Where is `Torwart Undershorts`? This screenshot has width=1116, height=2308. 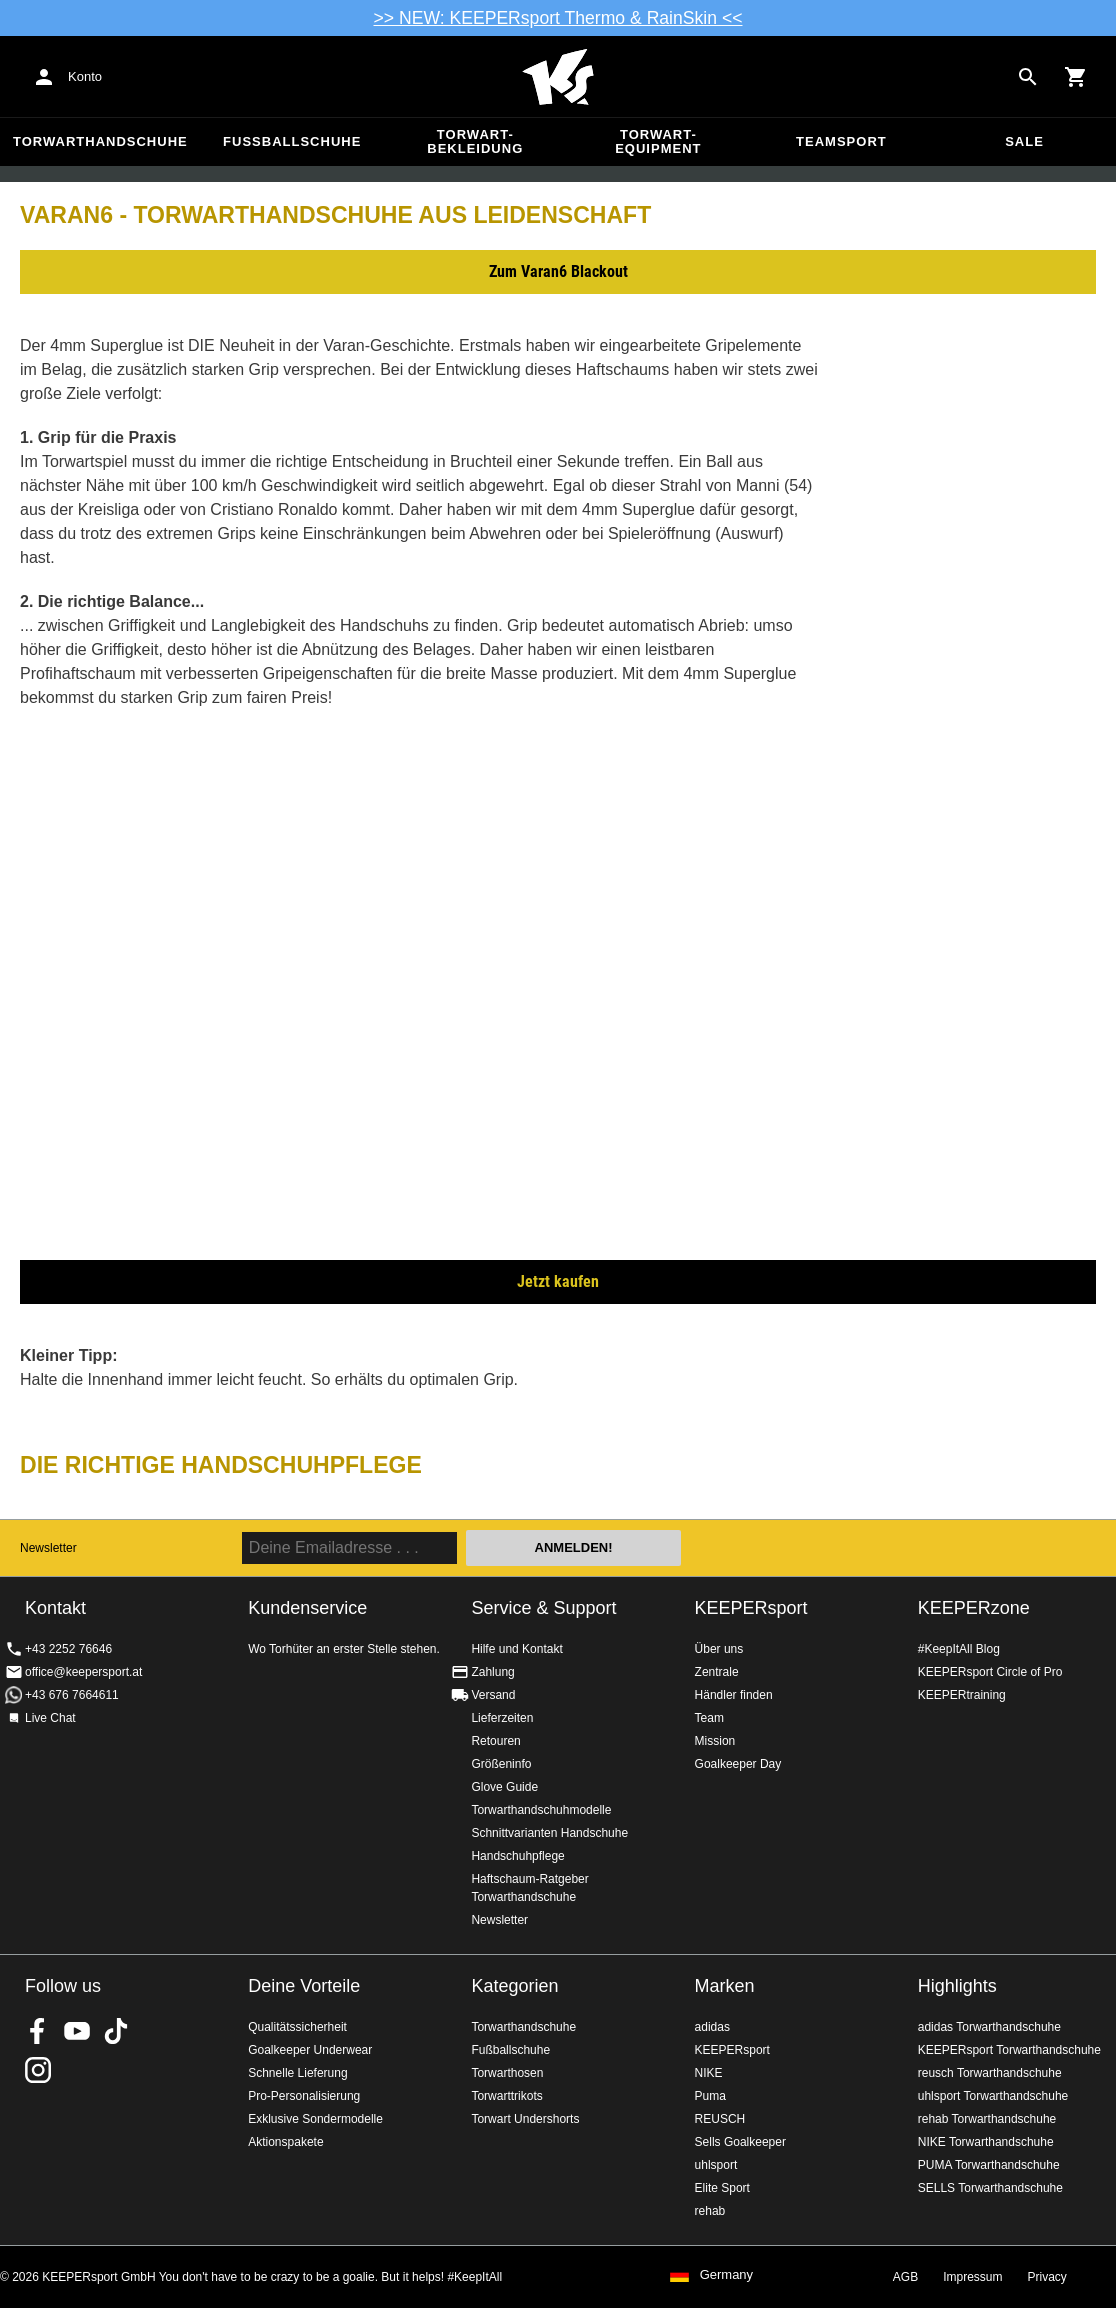
Torwart Undershorts is located at coordinates (525, 2119).